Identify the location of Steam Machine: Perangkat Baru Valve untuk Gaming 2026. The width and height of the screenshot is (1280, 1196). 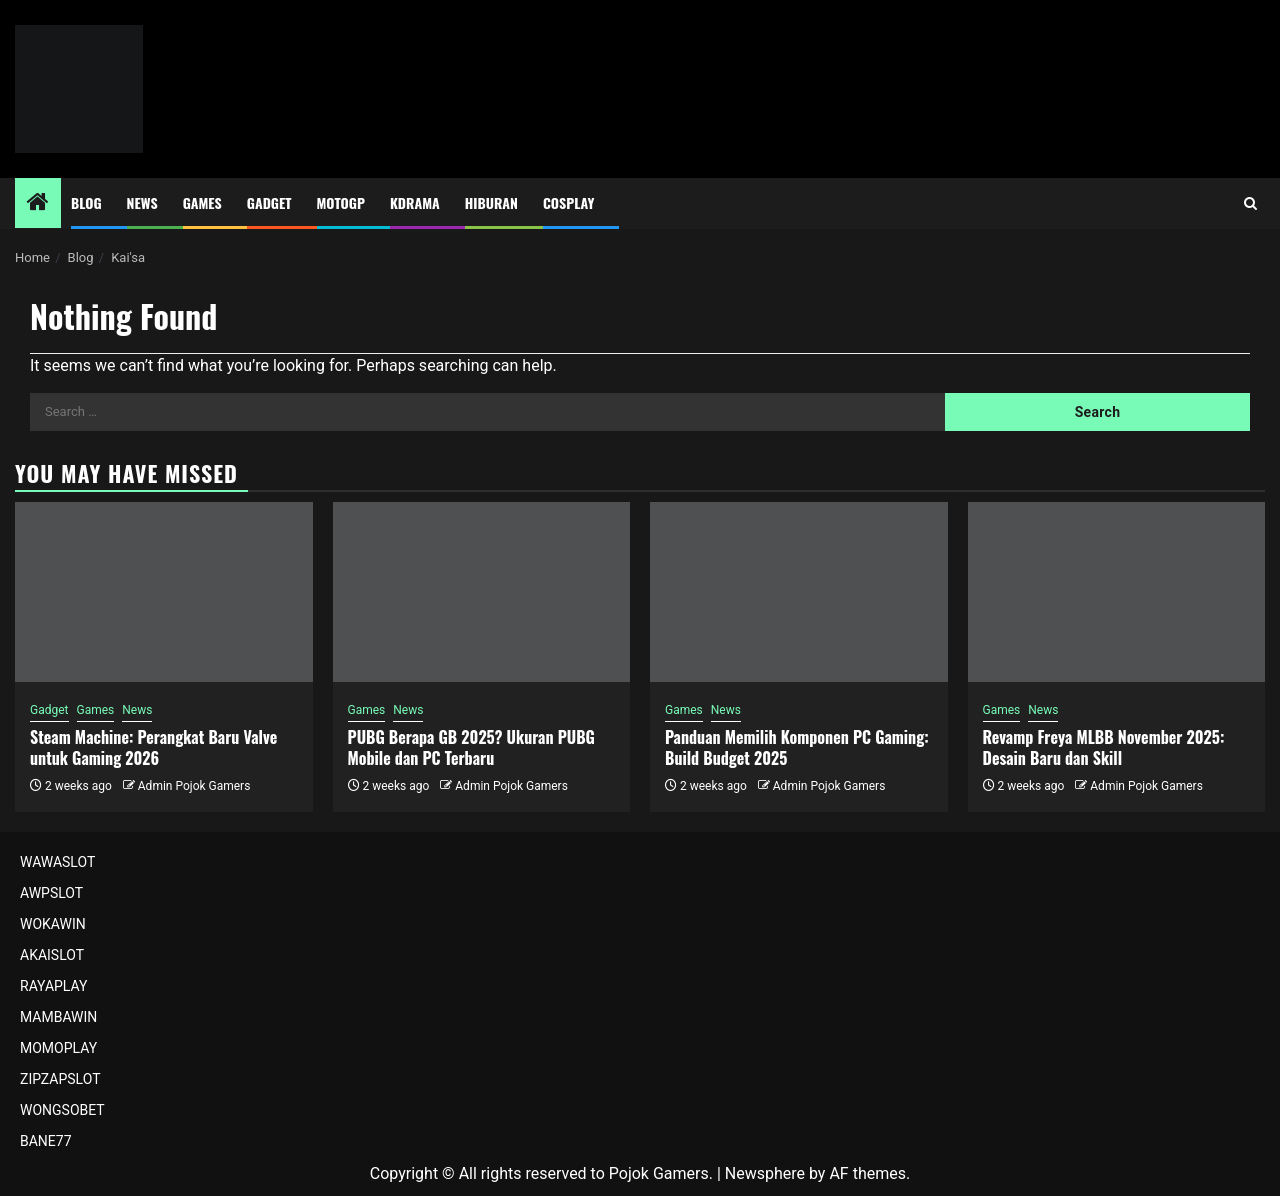
(153, 747).